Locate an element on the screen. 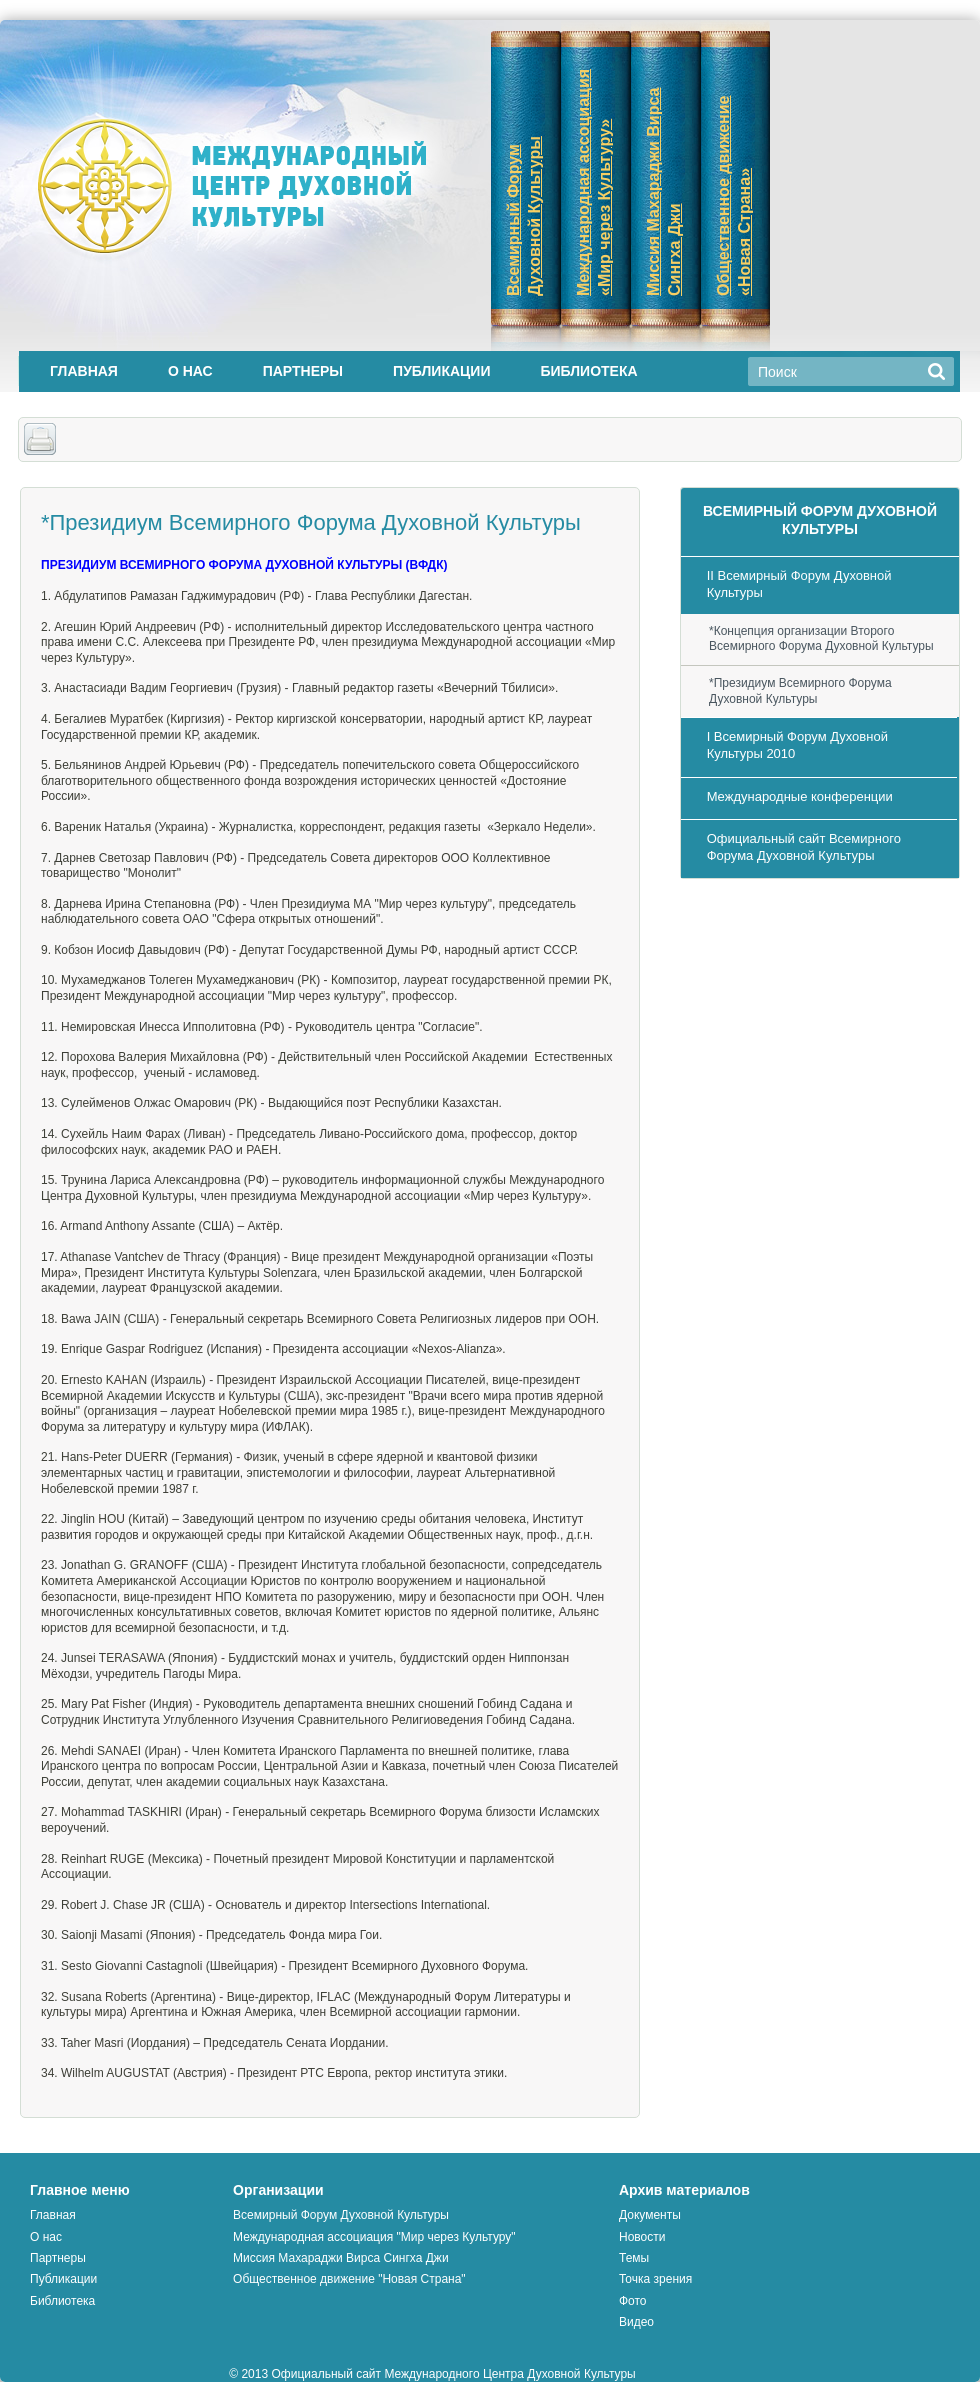 The width and height of the screenshot is (980, 2382). *Концепция организации Второго Всемирного Форума Духовной Культуры is located at coordinates (821, 639).